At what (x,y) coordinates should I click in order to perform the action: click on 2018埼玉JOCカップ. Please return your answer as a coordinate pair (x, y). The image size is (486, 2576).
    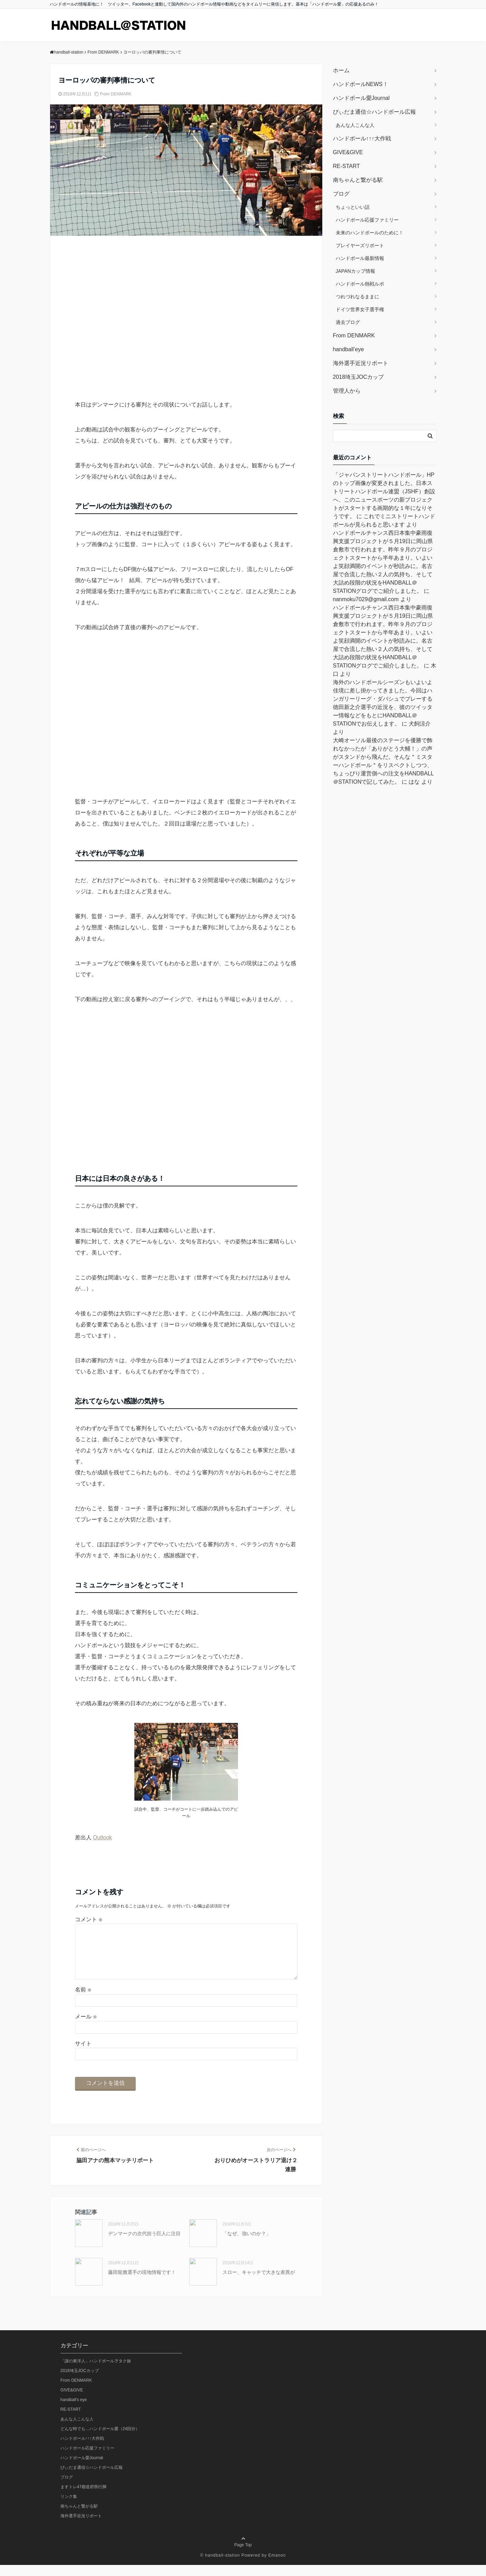
    Looking at the image, I should click on (358, 377).